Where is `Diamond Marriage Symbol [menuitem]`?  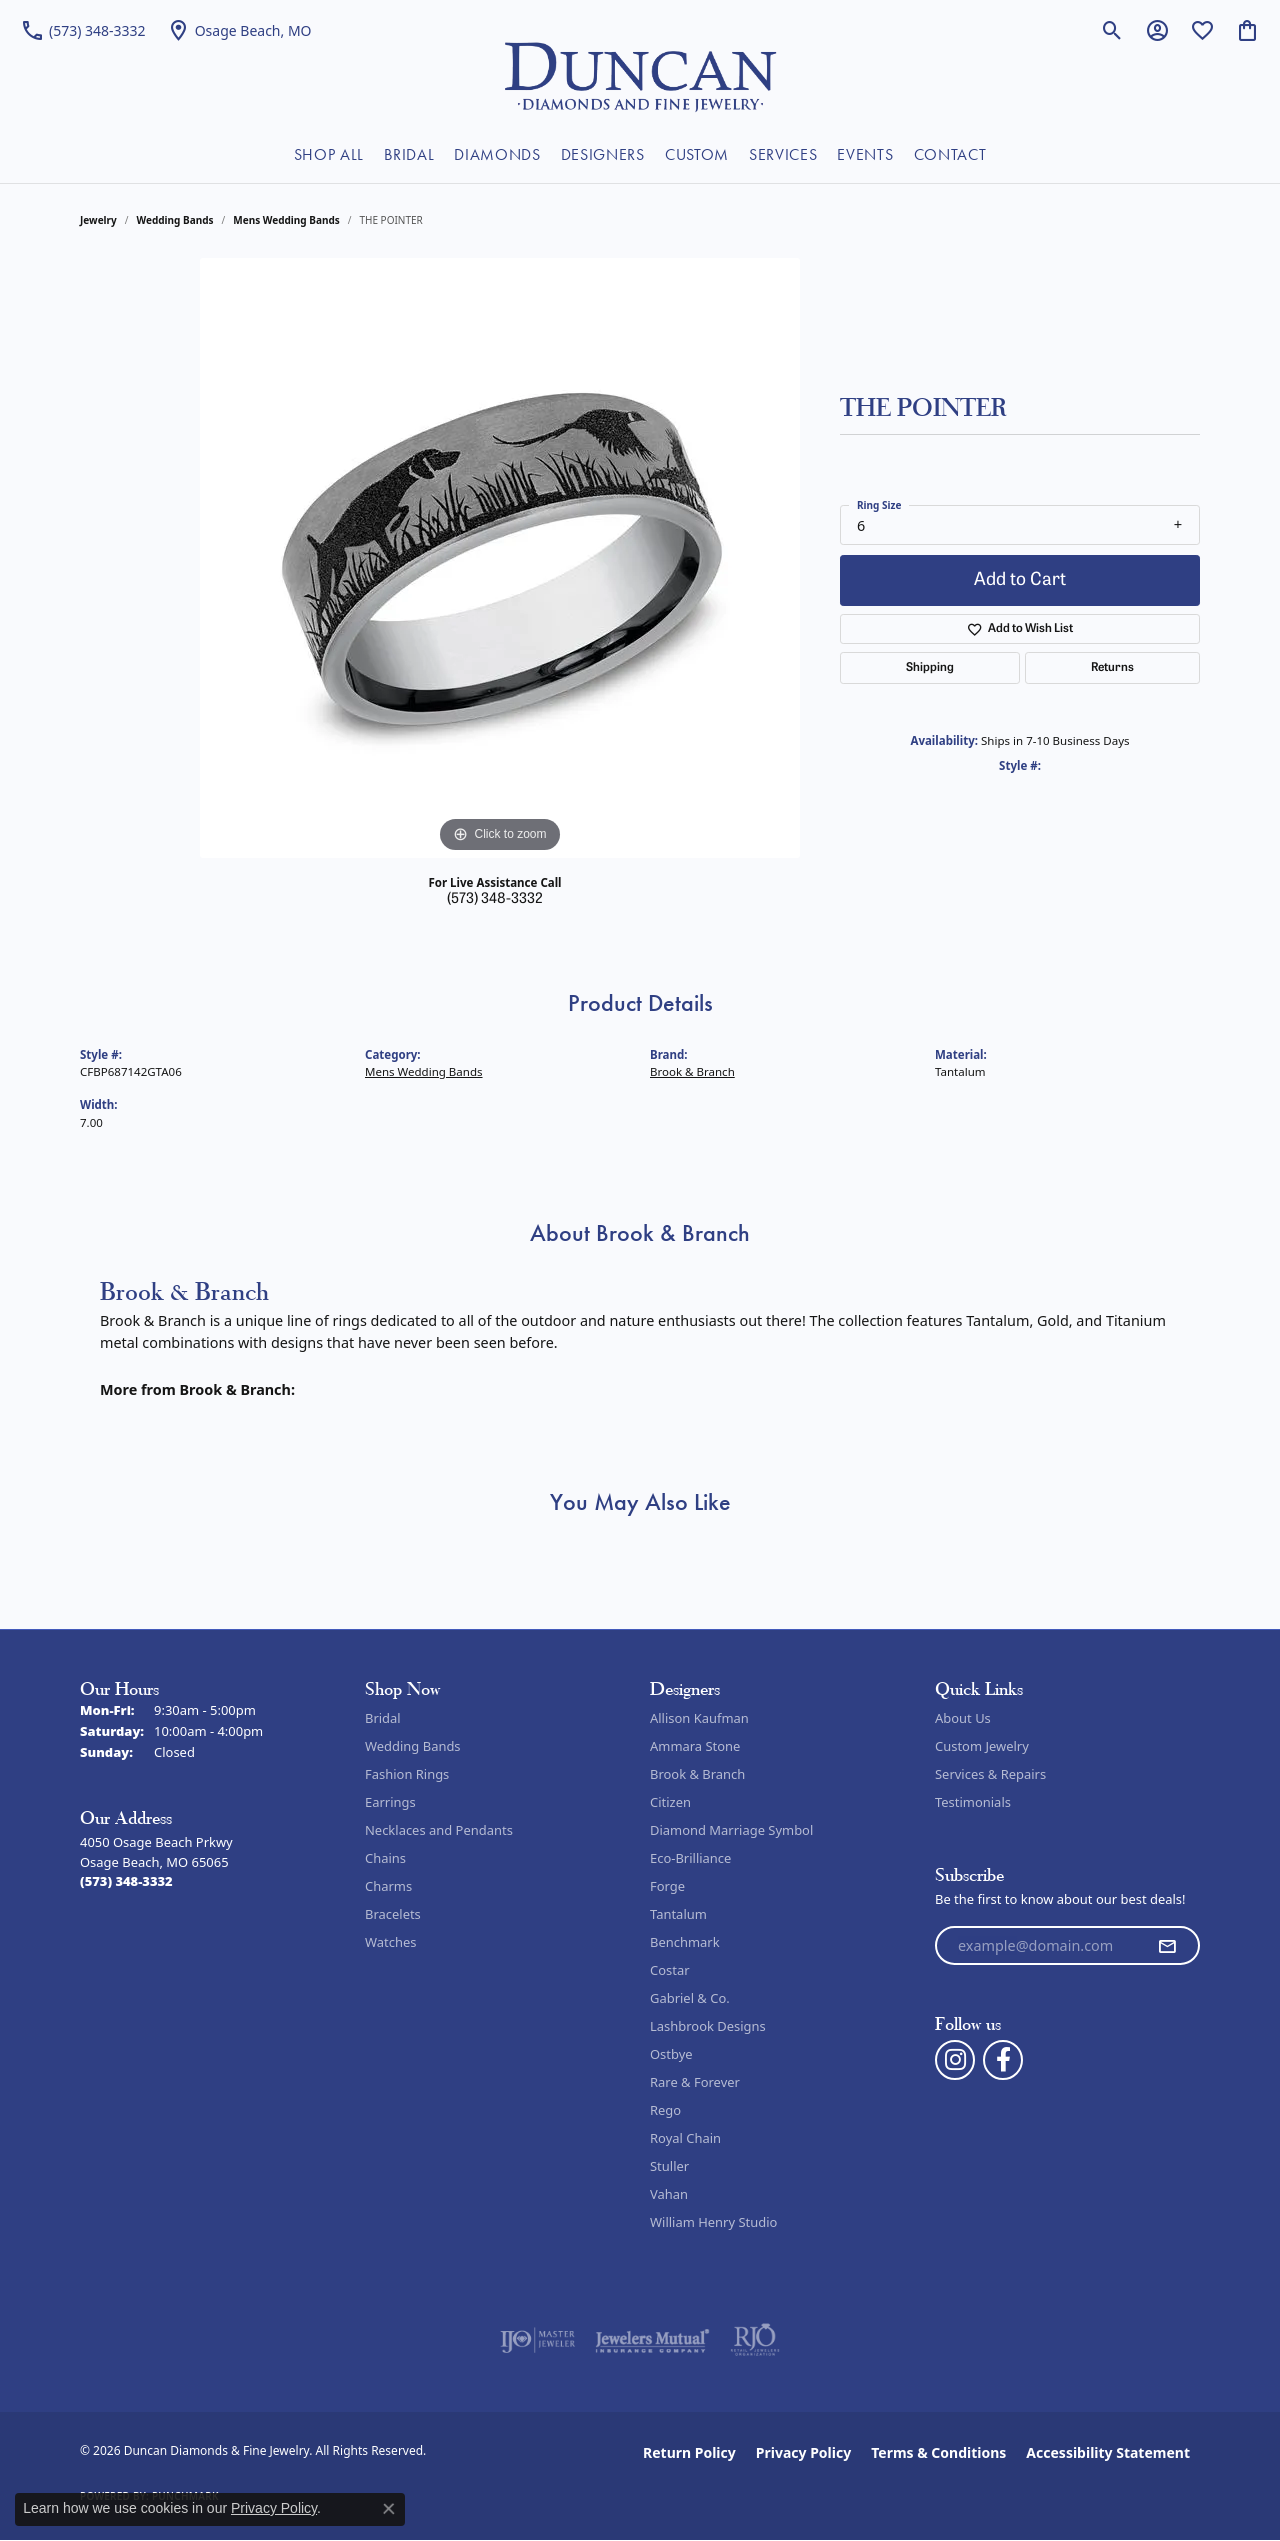 Diamond Marriage Symbol [menuitem] is located at coordinates (731, 1830).